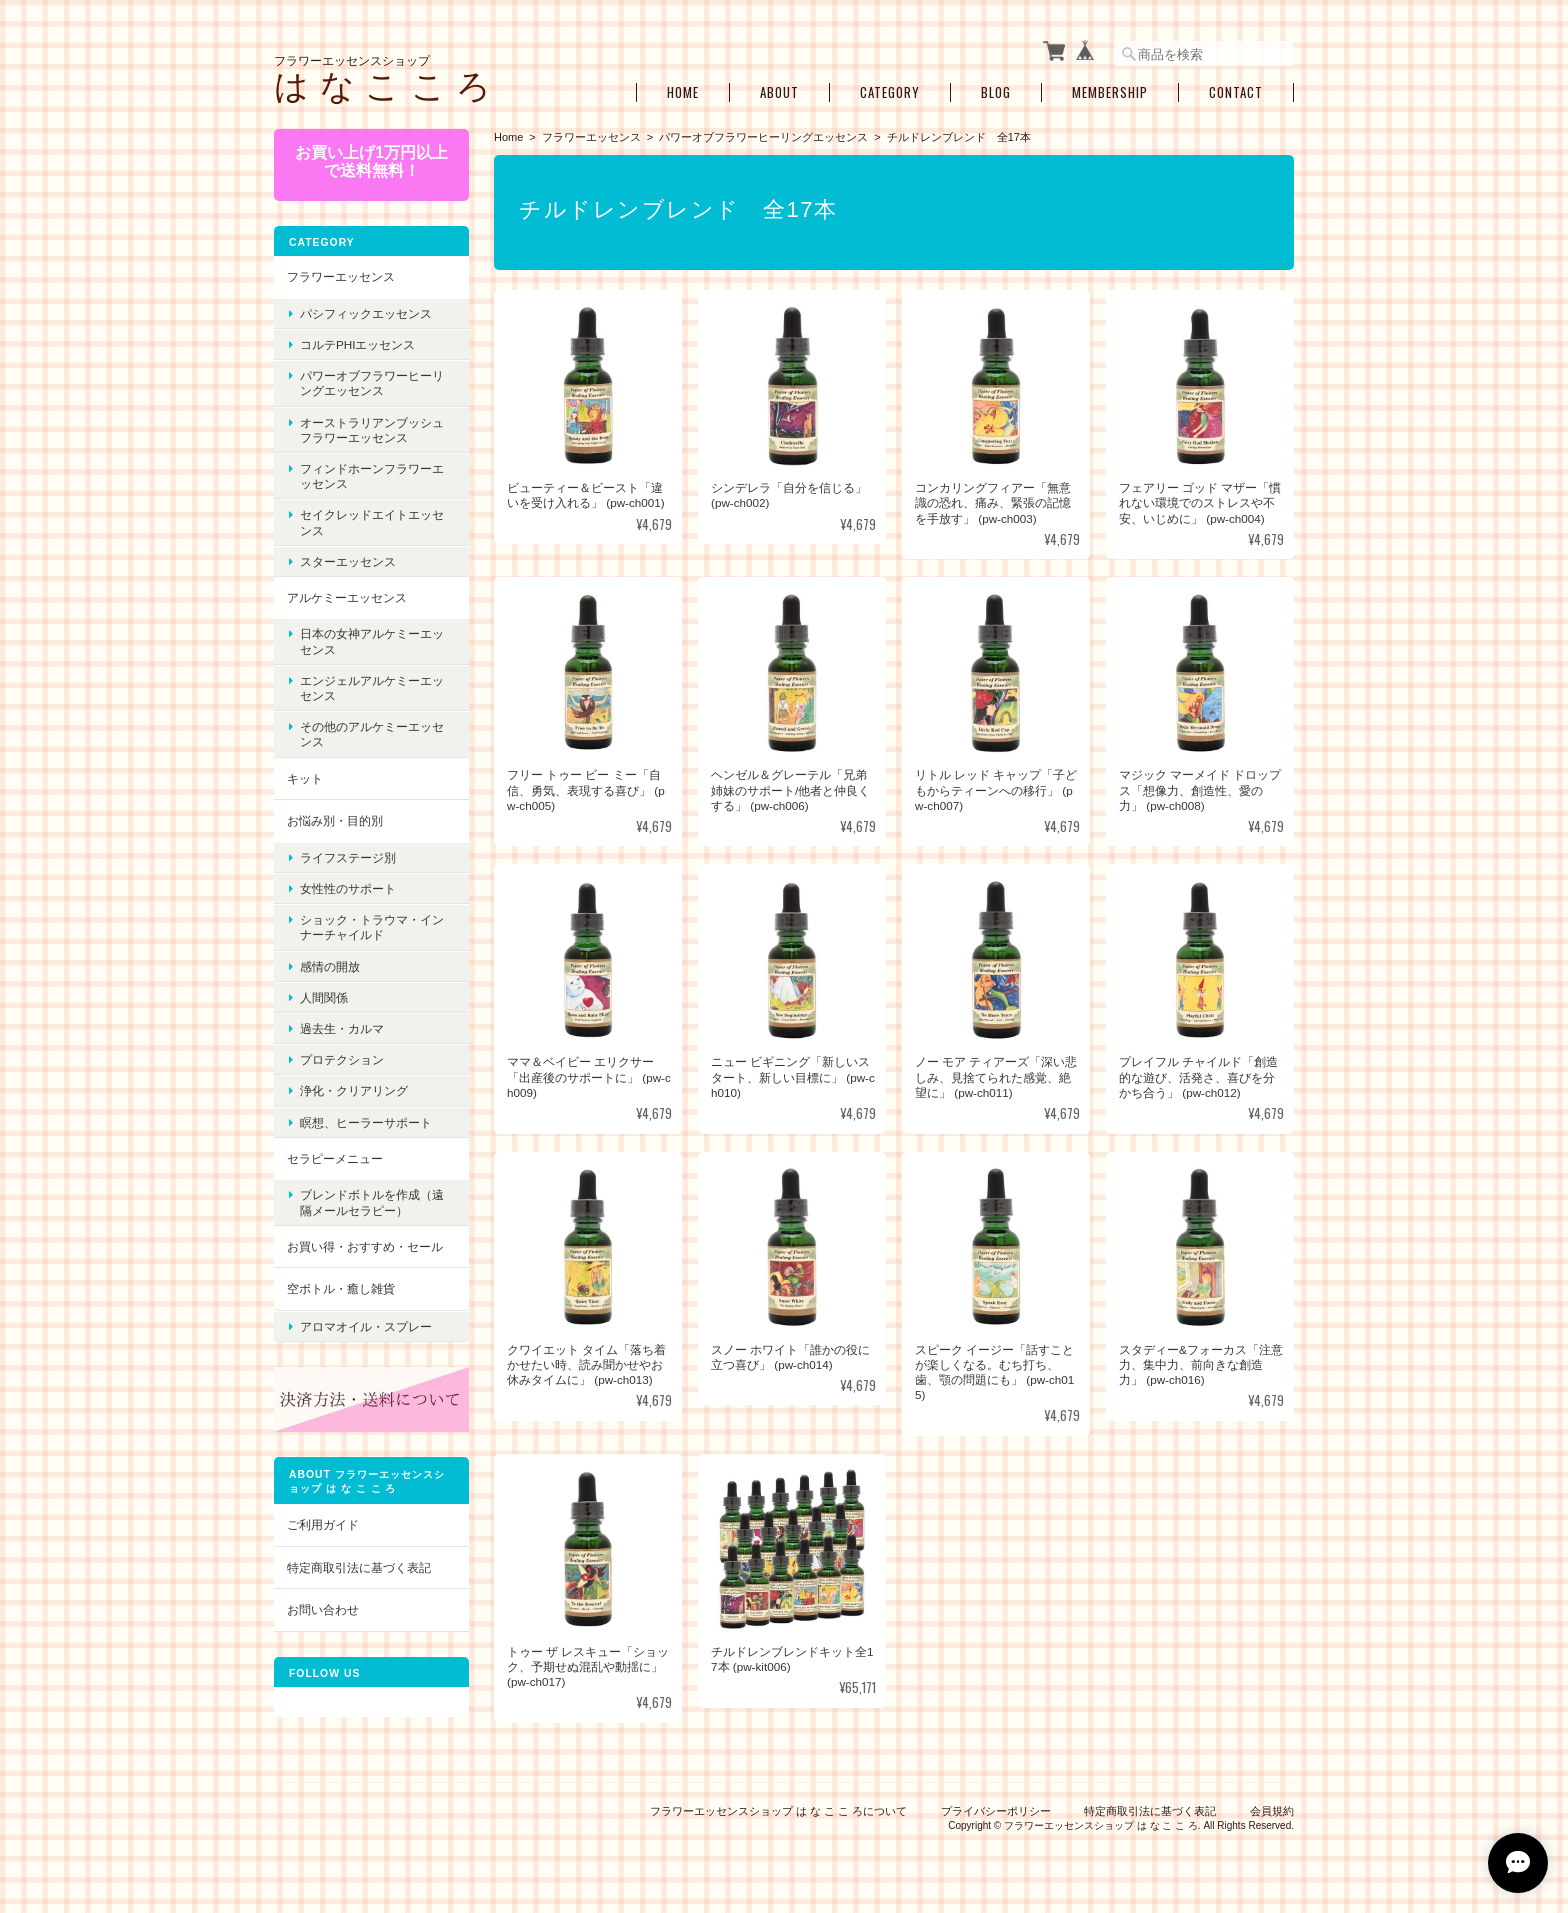 The height and width of the screenshot is (1913, 1568). I want to click on Blog, so click(996, 92).